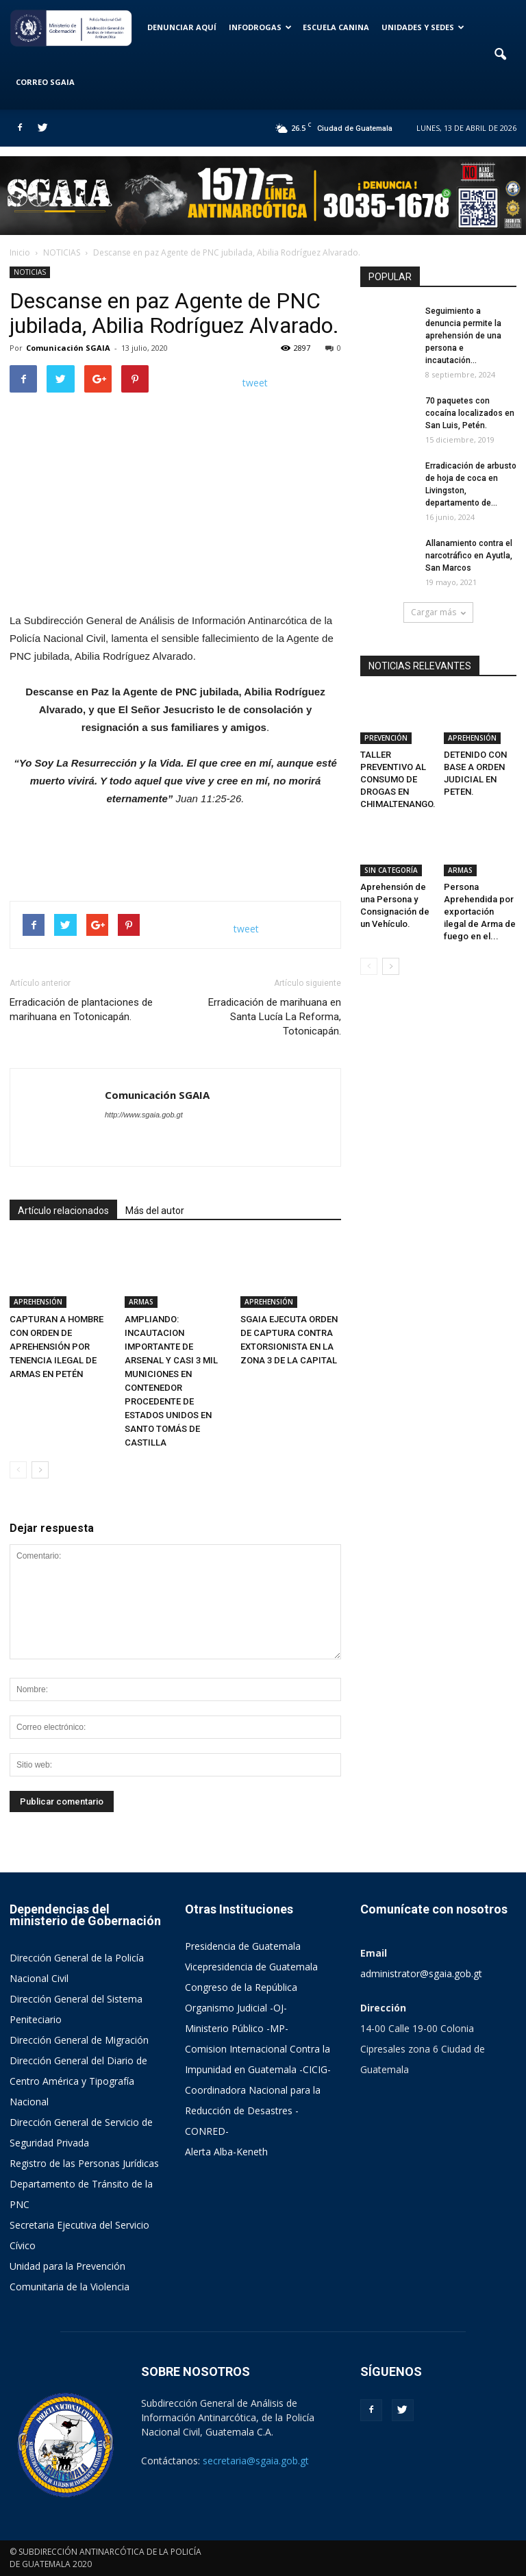 The width and height of the screenshot is (526, 2576). I want to click on APREHENSIÓN, so click(38, 1301).